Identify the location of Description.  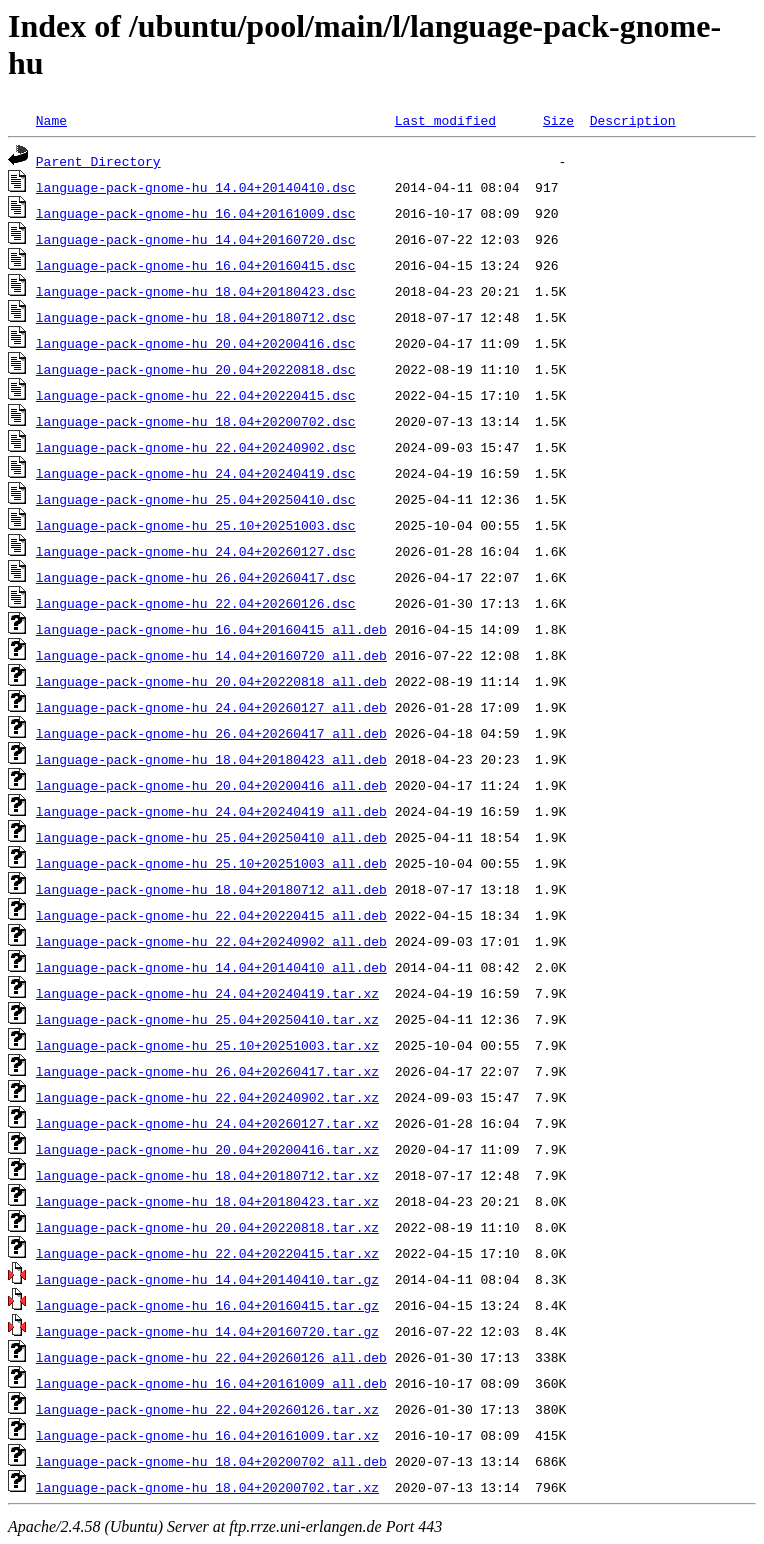
(633, 120).